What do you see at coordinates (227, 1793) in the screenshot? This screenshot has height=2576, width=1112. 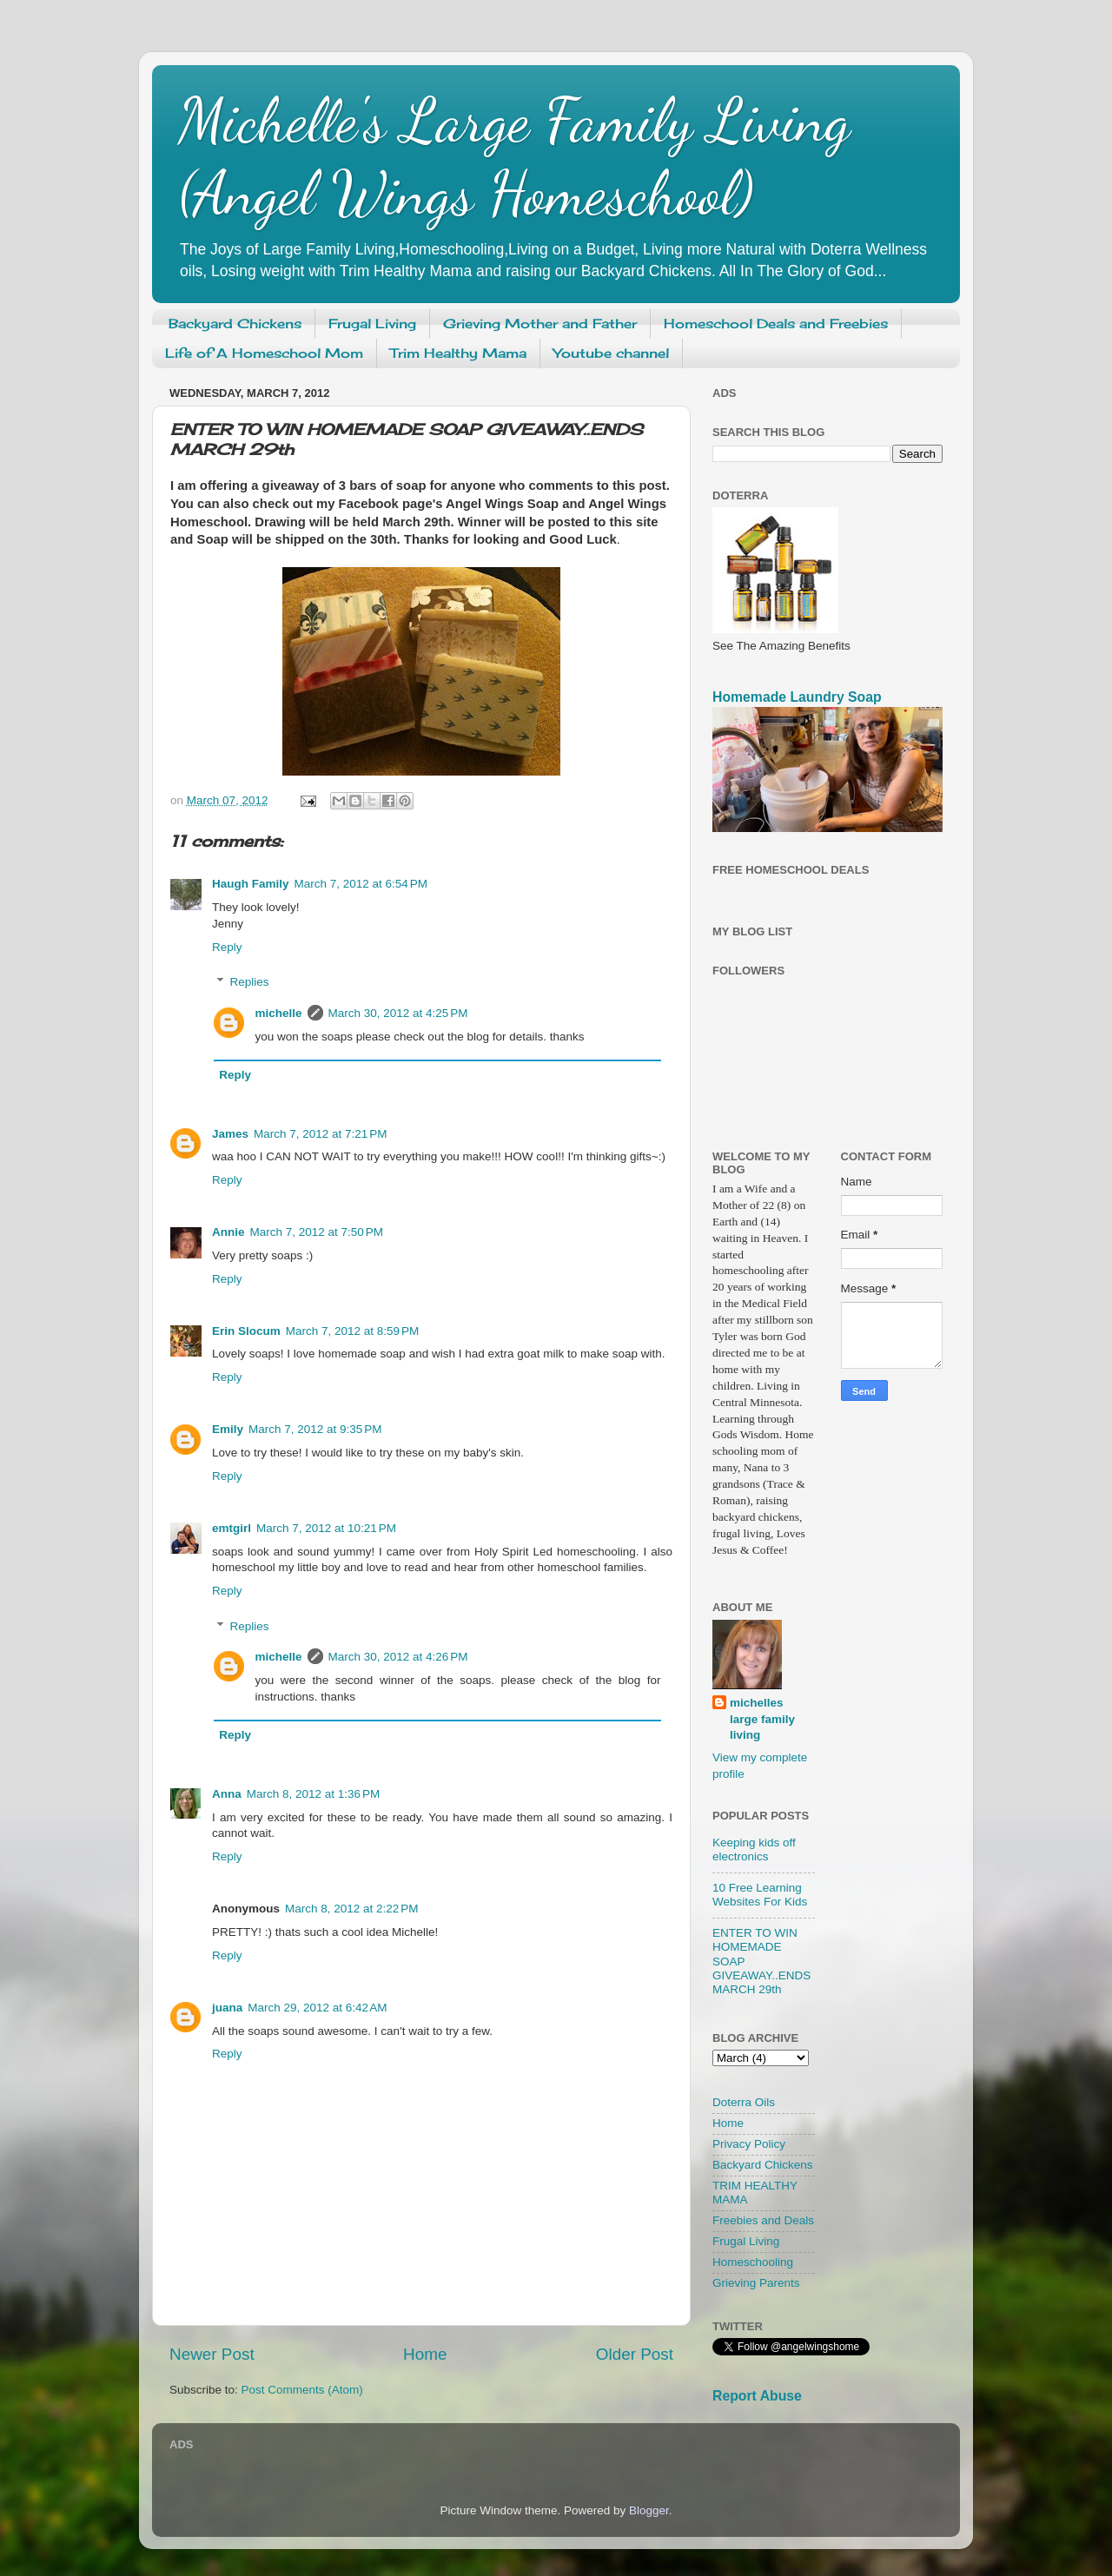 I see `Anna` at bounding box center [227, 1793].